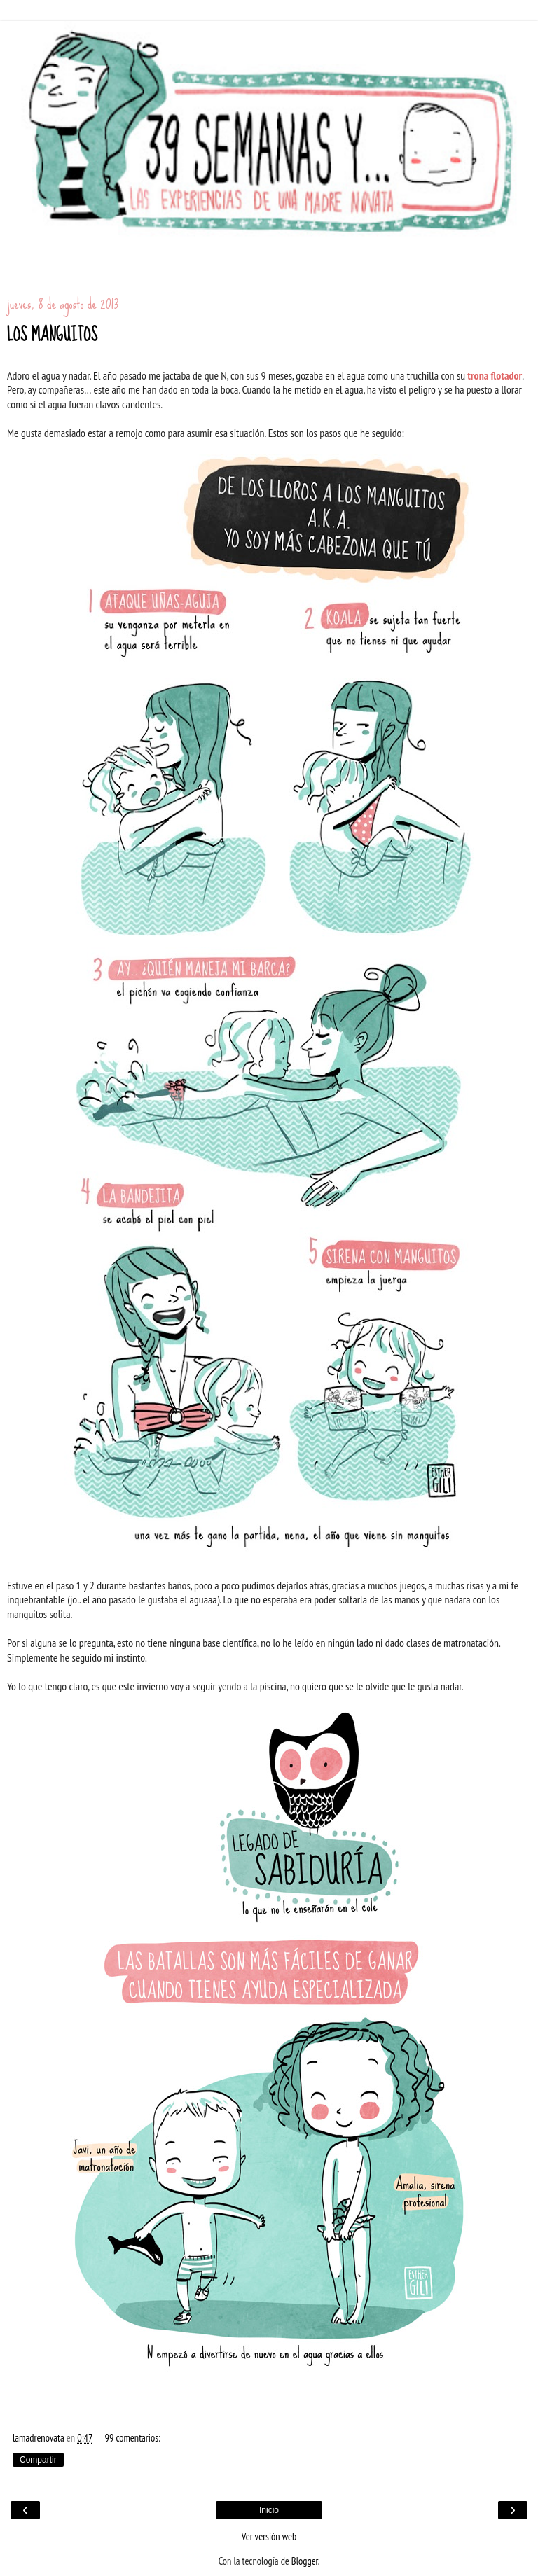  I want to click on LOS MANGUITOS, so click(52, 334).